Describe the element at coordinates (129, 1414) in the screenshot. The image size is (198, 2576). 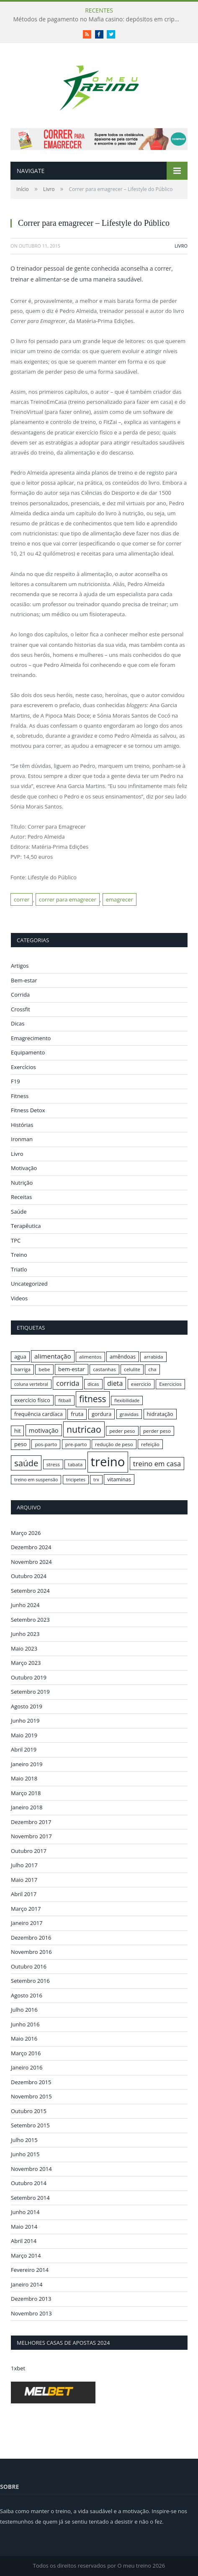
I see `gravidas [gravidas (16 itens)]` at that location.